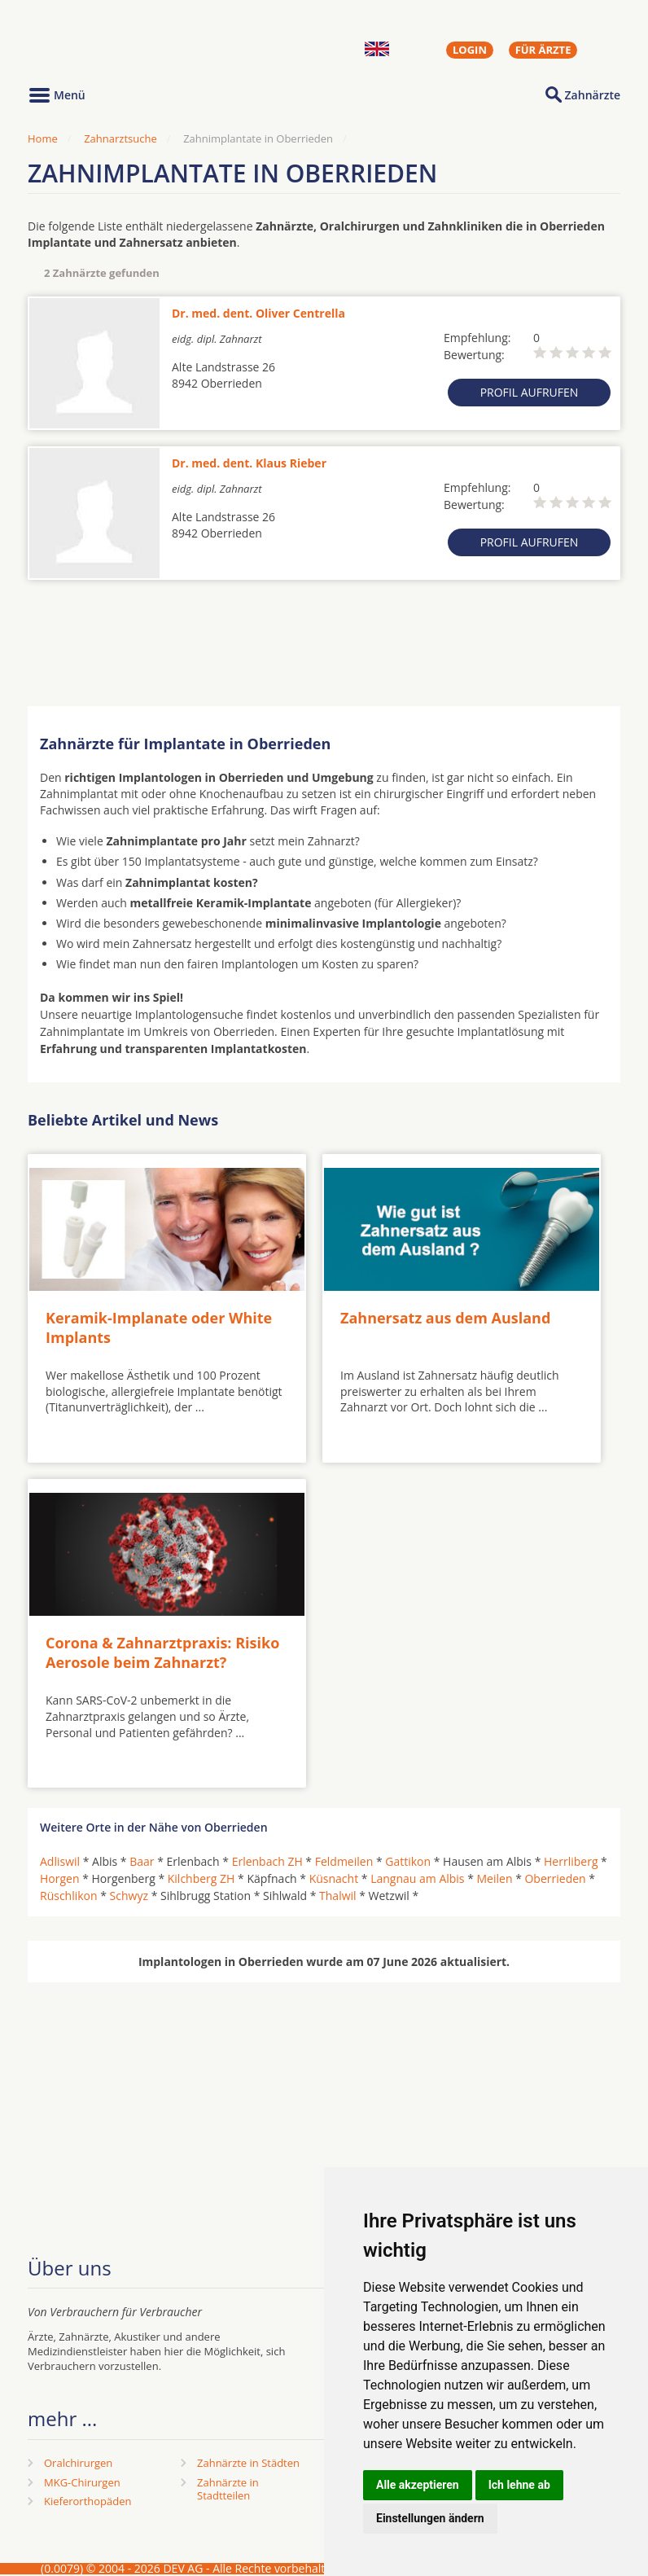  Describe the element at coordinates (141, 1861) in the screenshot. I see `Baar` at that location.